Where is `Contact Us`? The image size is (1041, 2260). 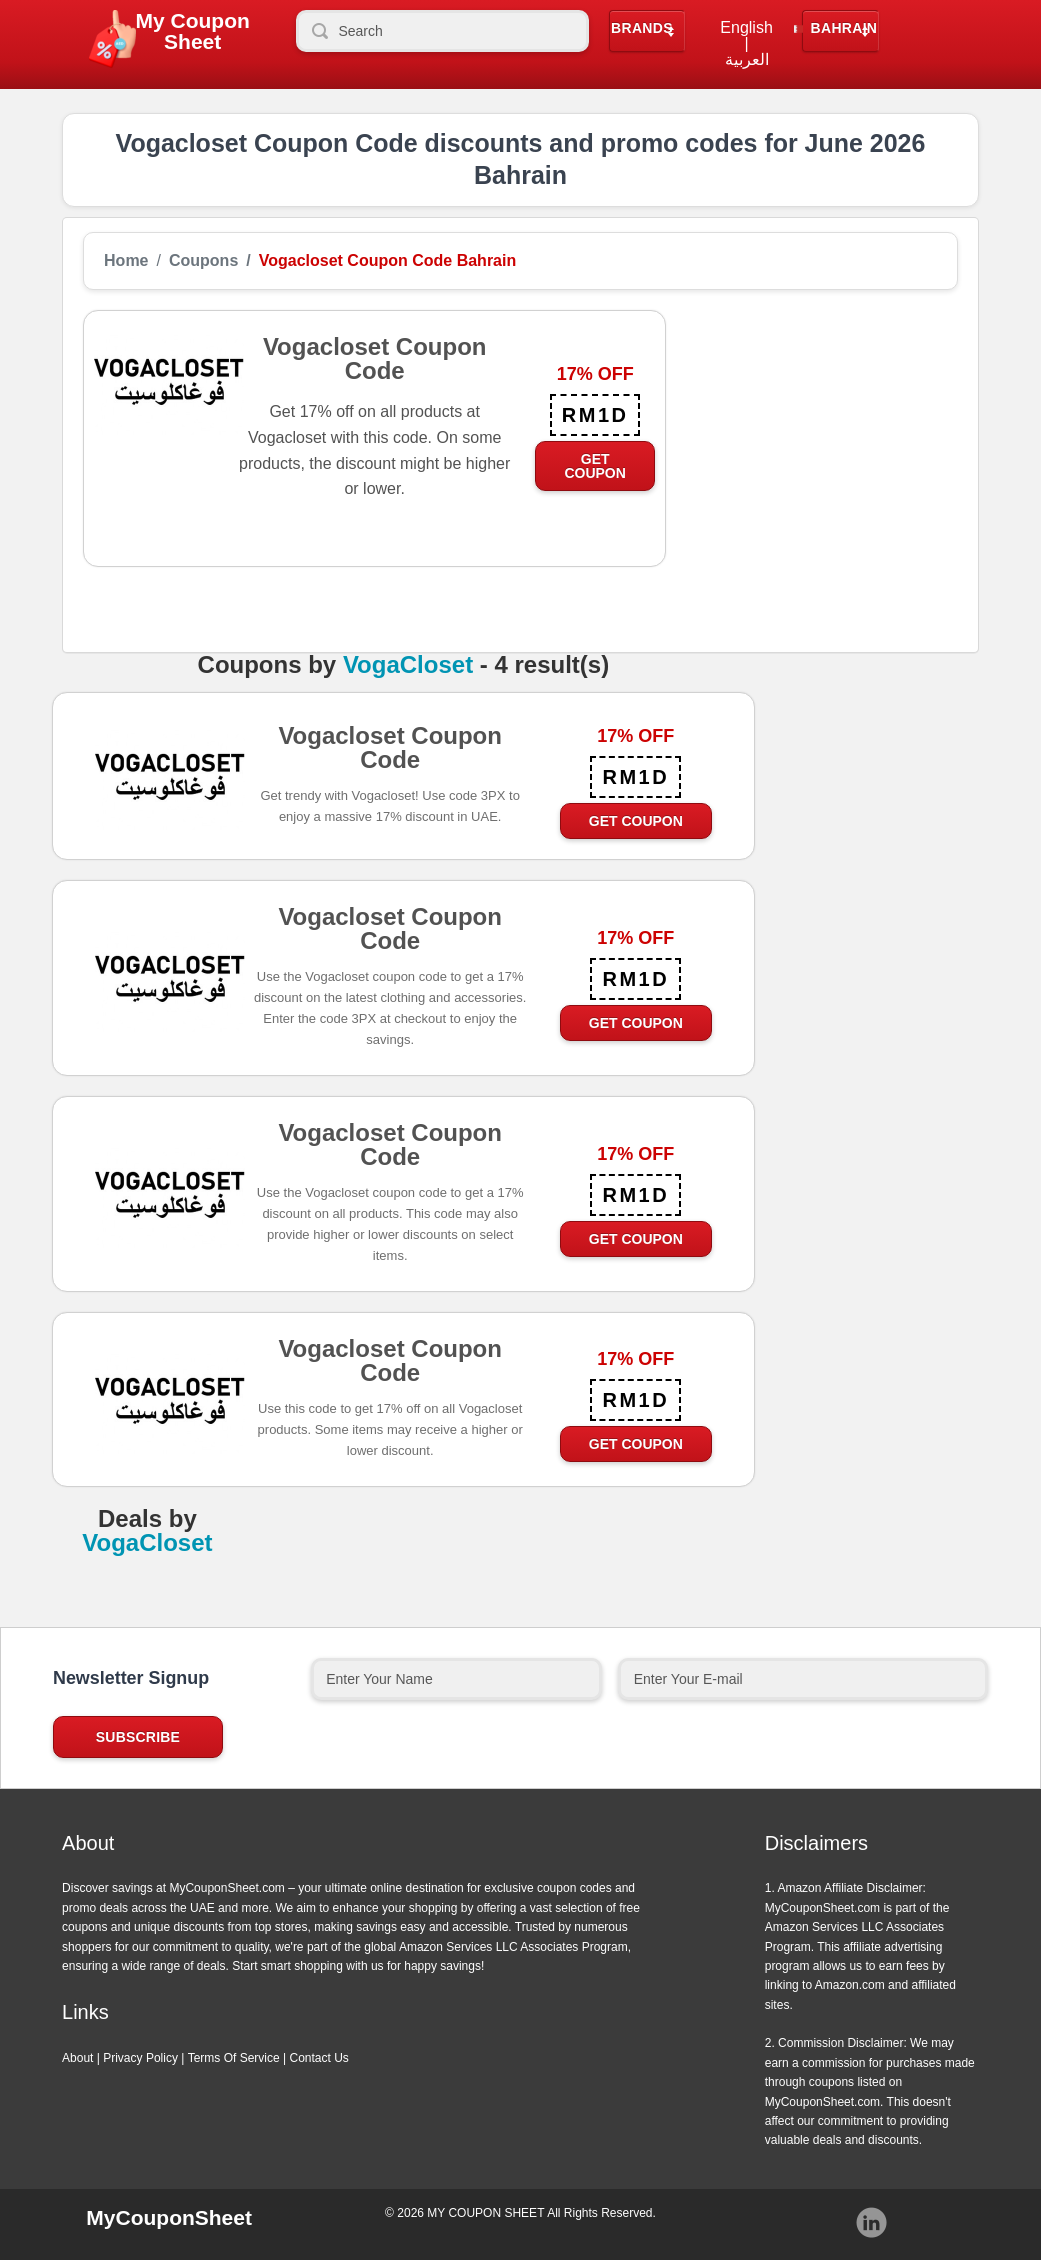
Contact Us is located at coordinates (319, 2058).